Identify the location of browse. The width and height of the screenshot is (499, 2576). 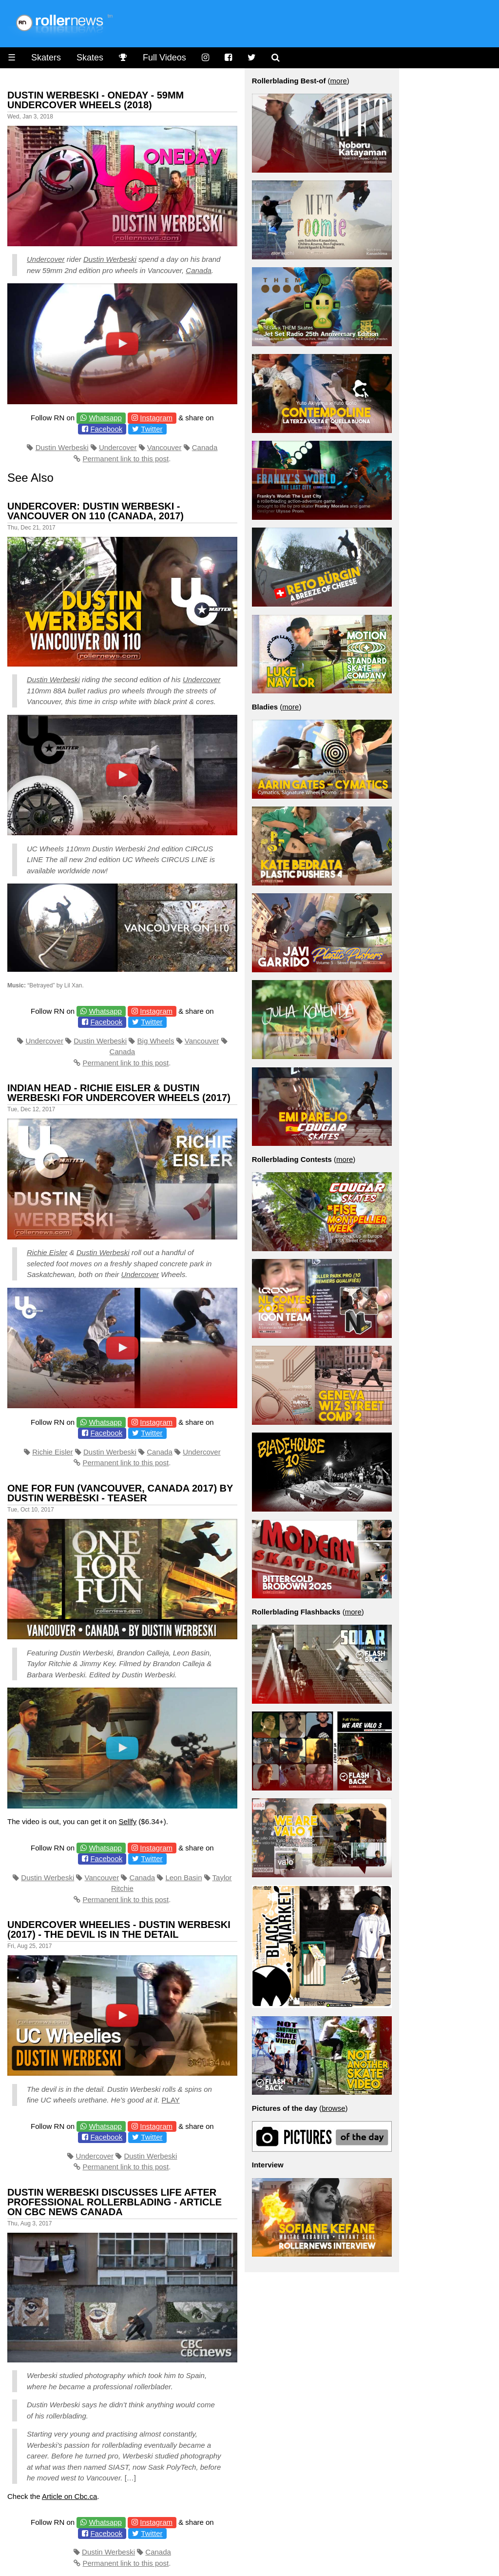
(333, 2108).